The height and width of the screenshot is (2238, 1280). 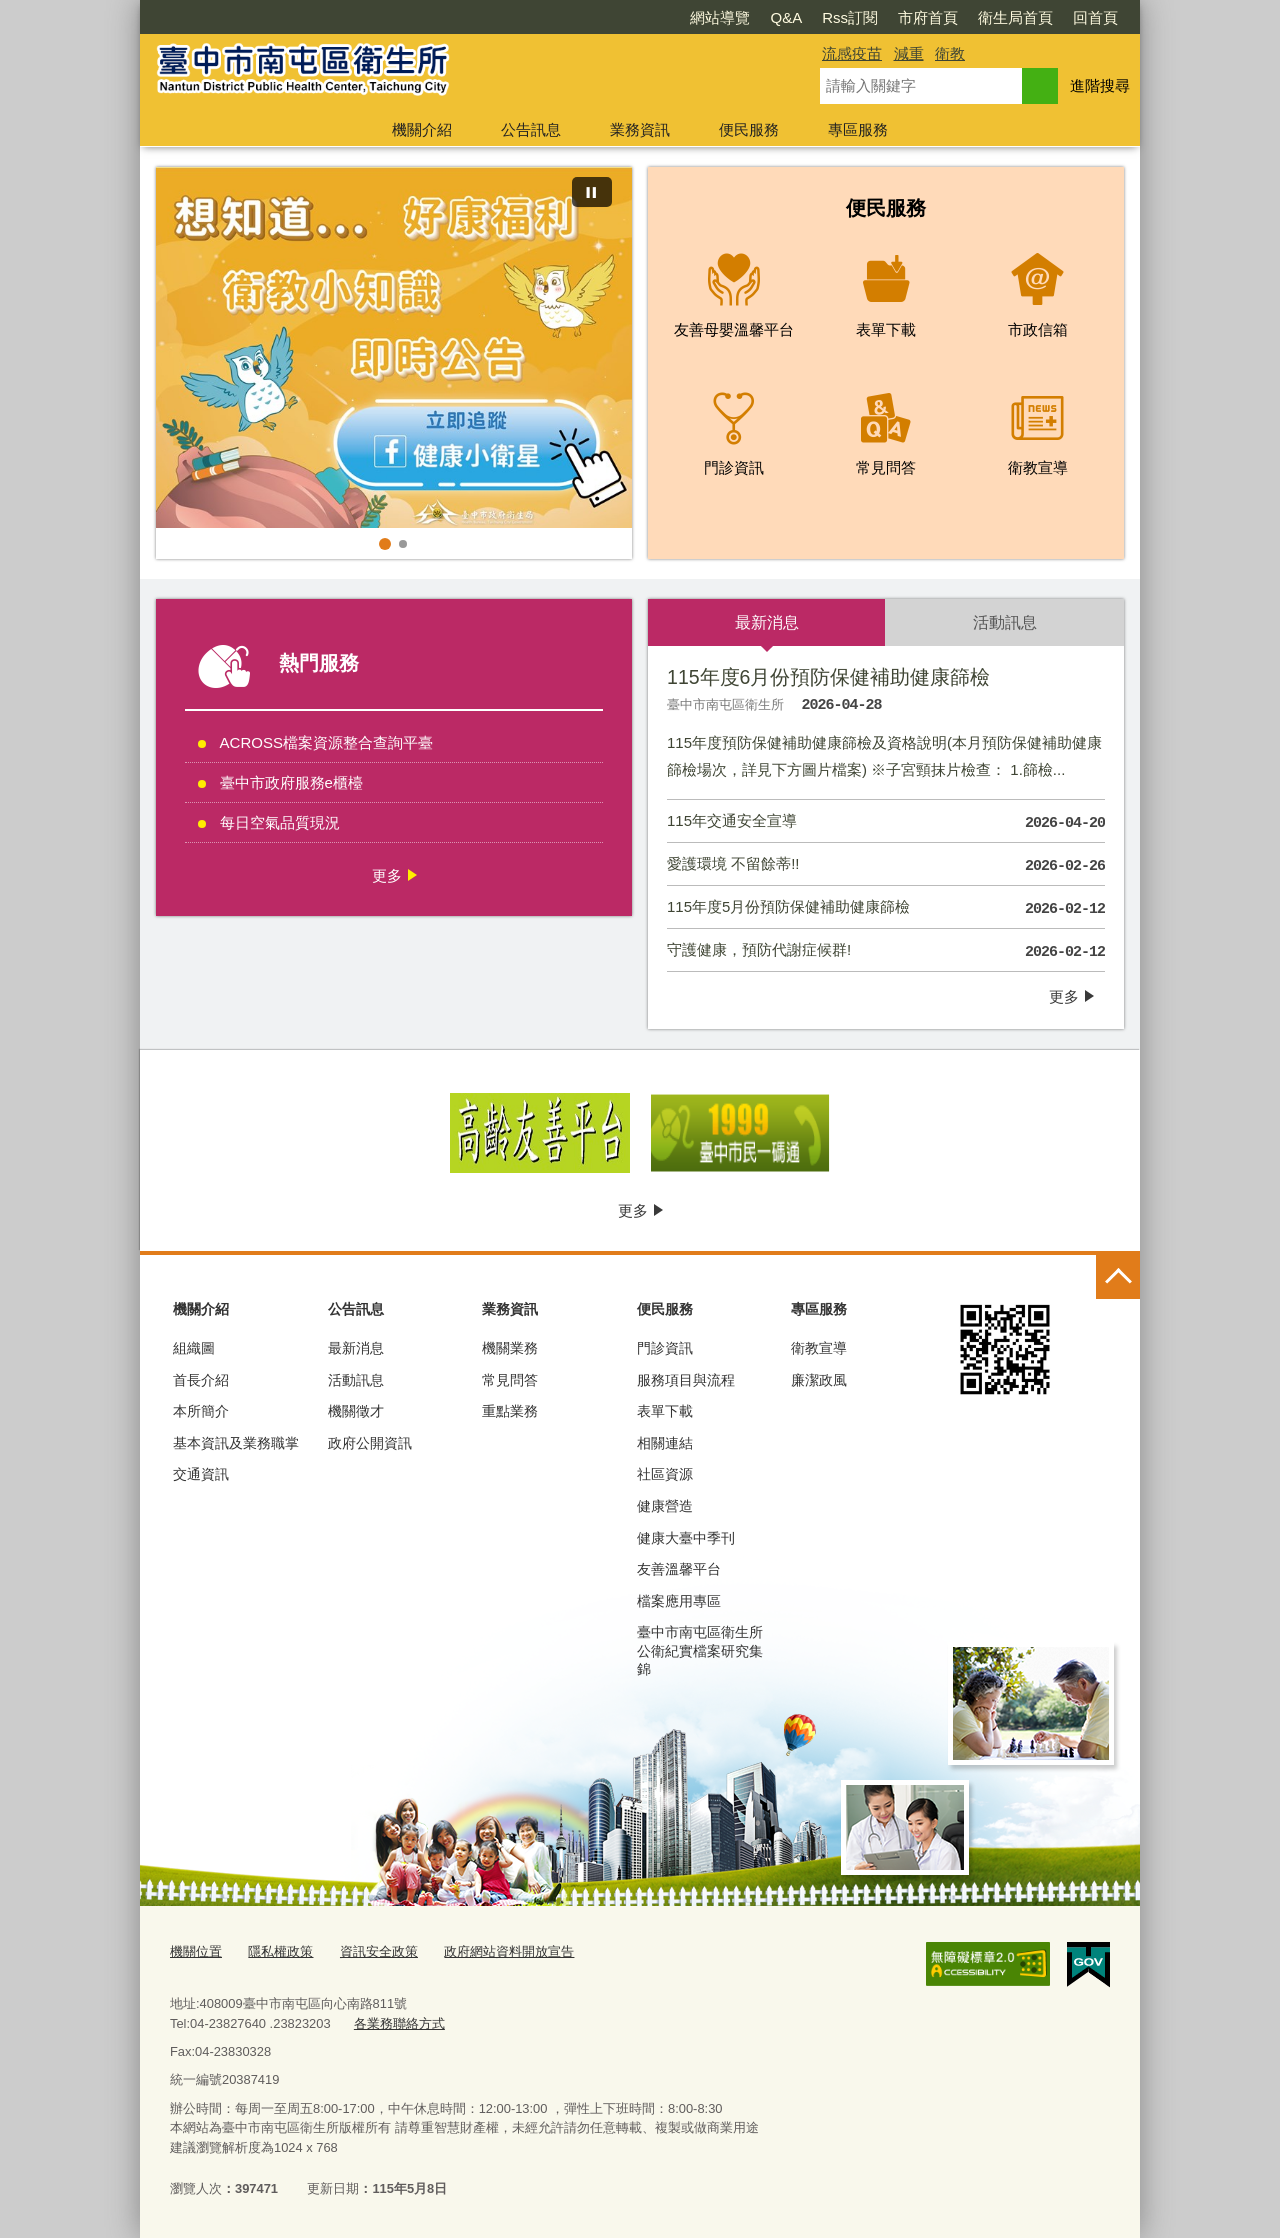 I want to click on 友善溫馨平台, so click(x=679, y=1569).